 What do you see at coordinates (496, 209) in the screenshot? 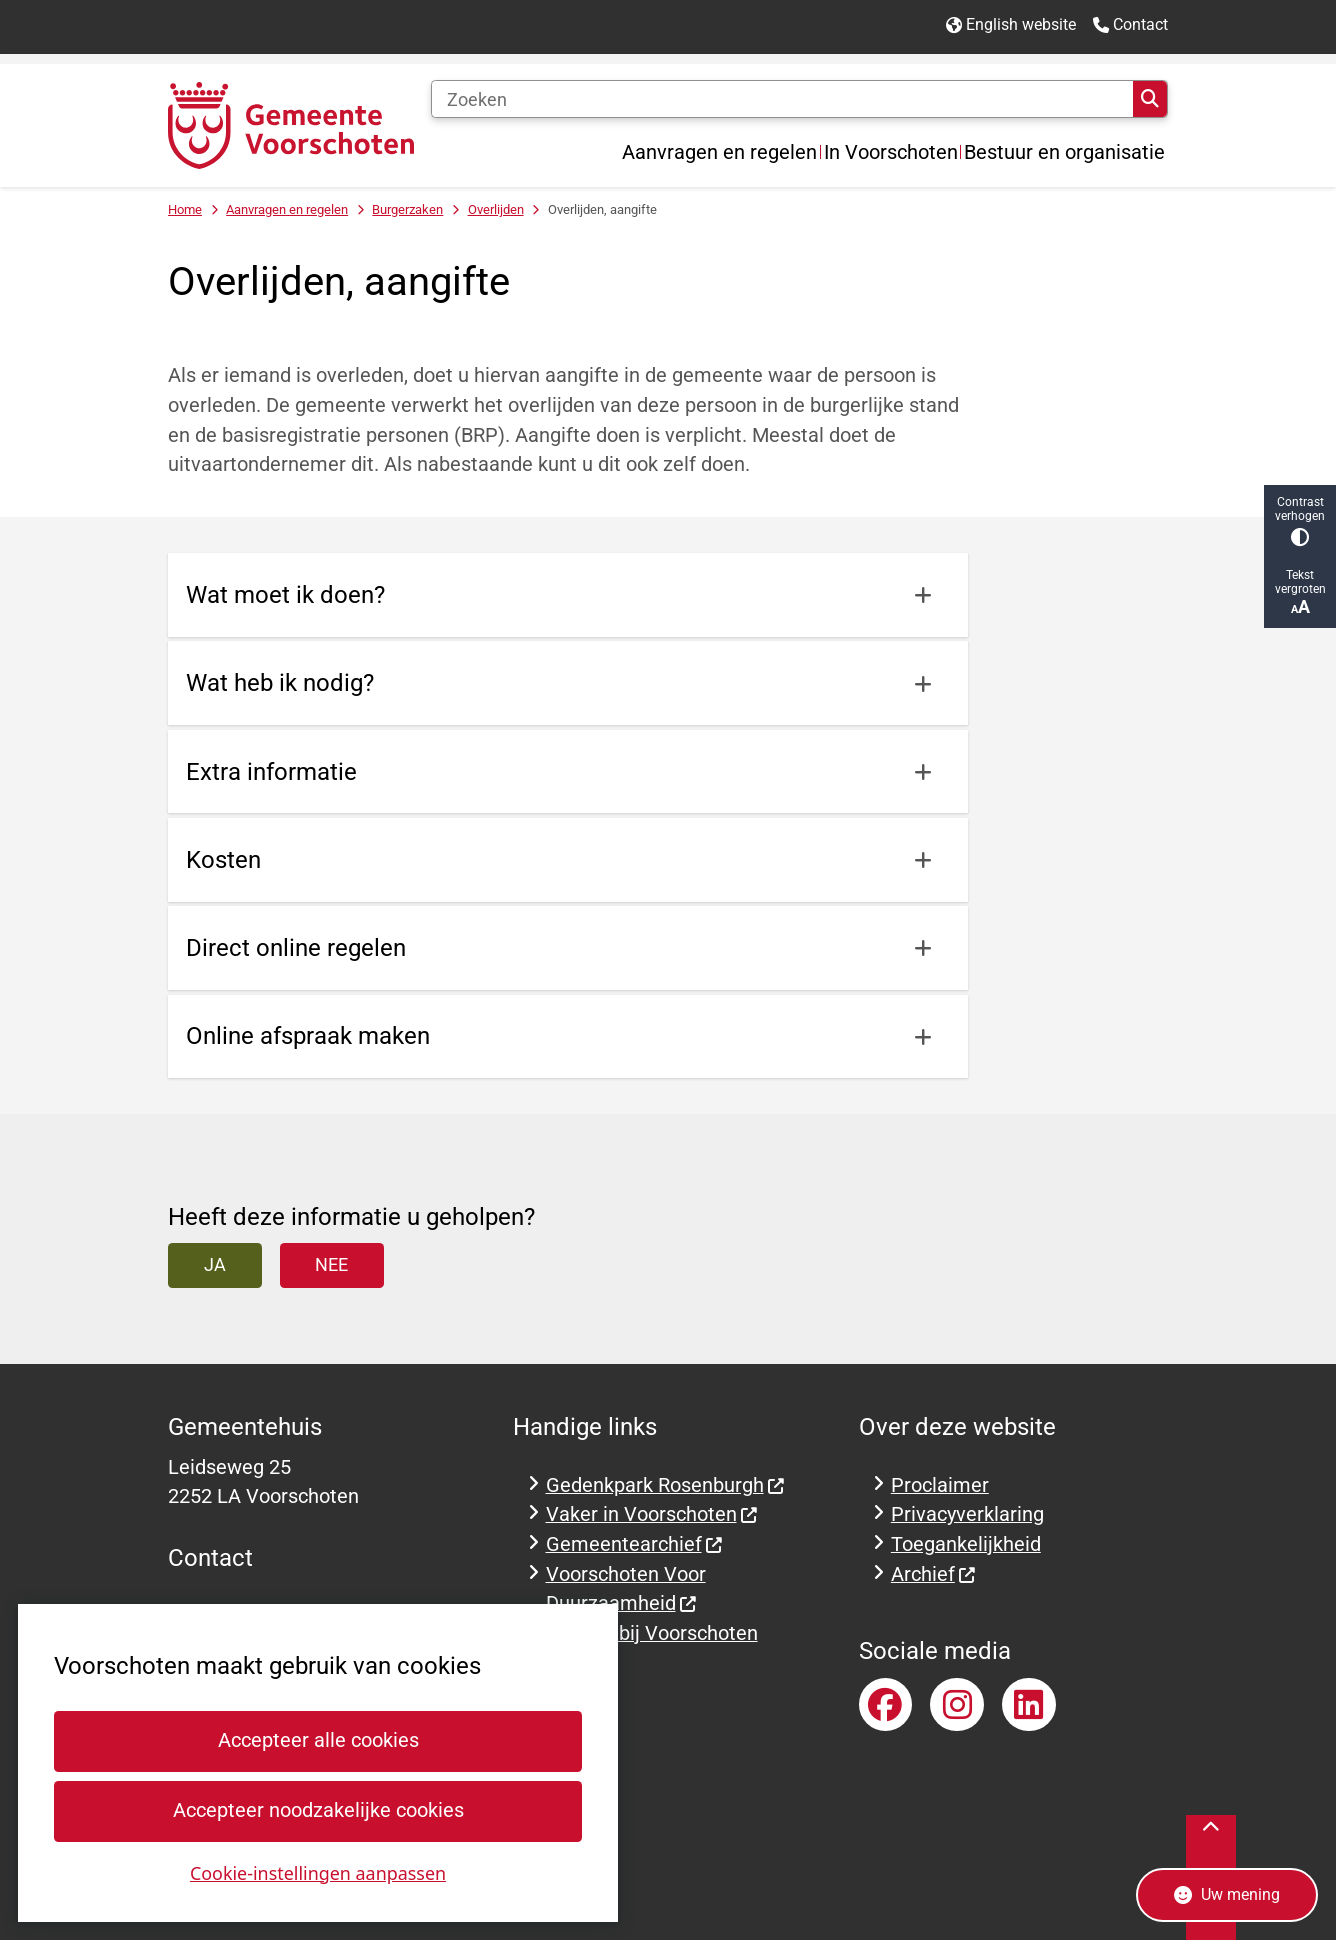
I see `Overlijden` at bounding box center [496, 209].